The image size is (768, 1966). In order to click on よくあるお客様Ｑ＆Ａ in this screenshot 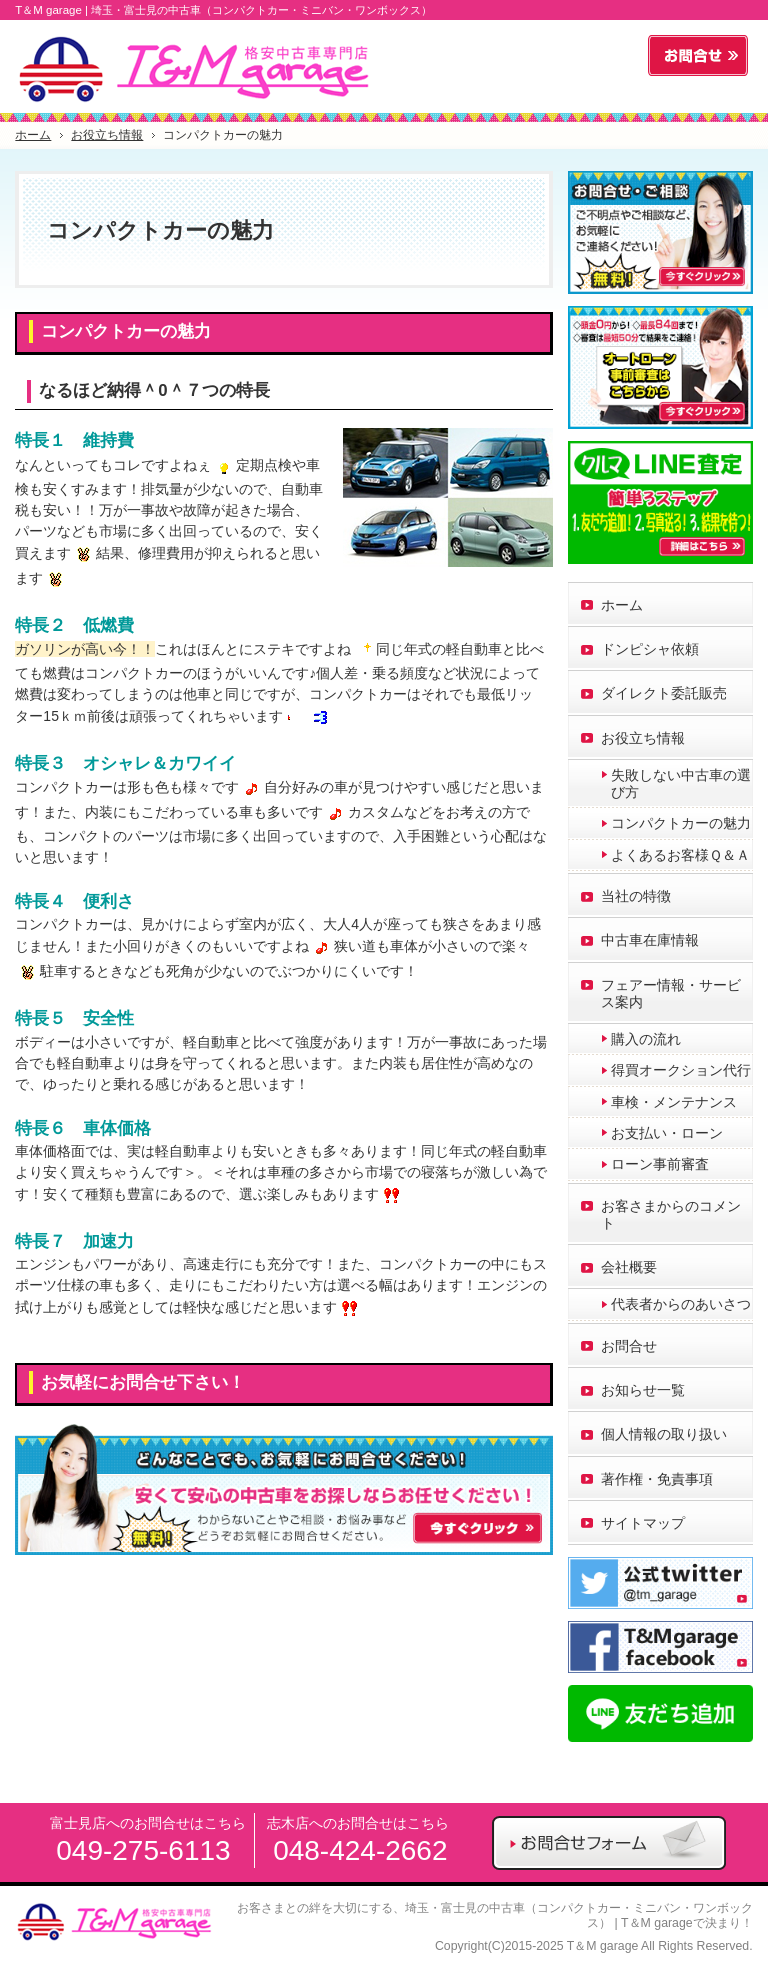, I will do `click(680, 855)`.